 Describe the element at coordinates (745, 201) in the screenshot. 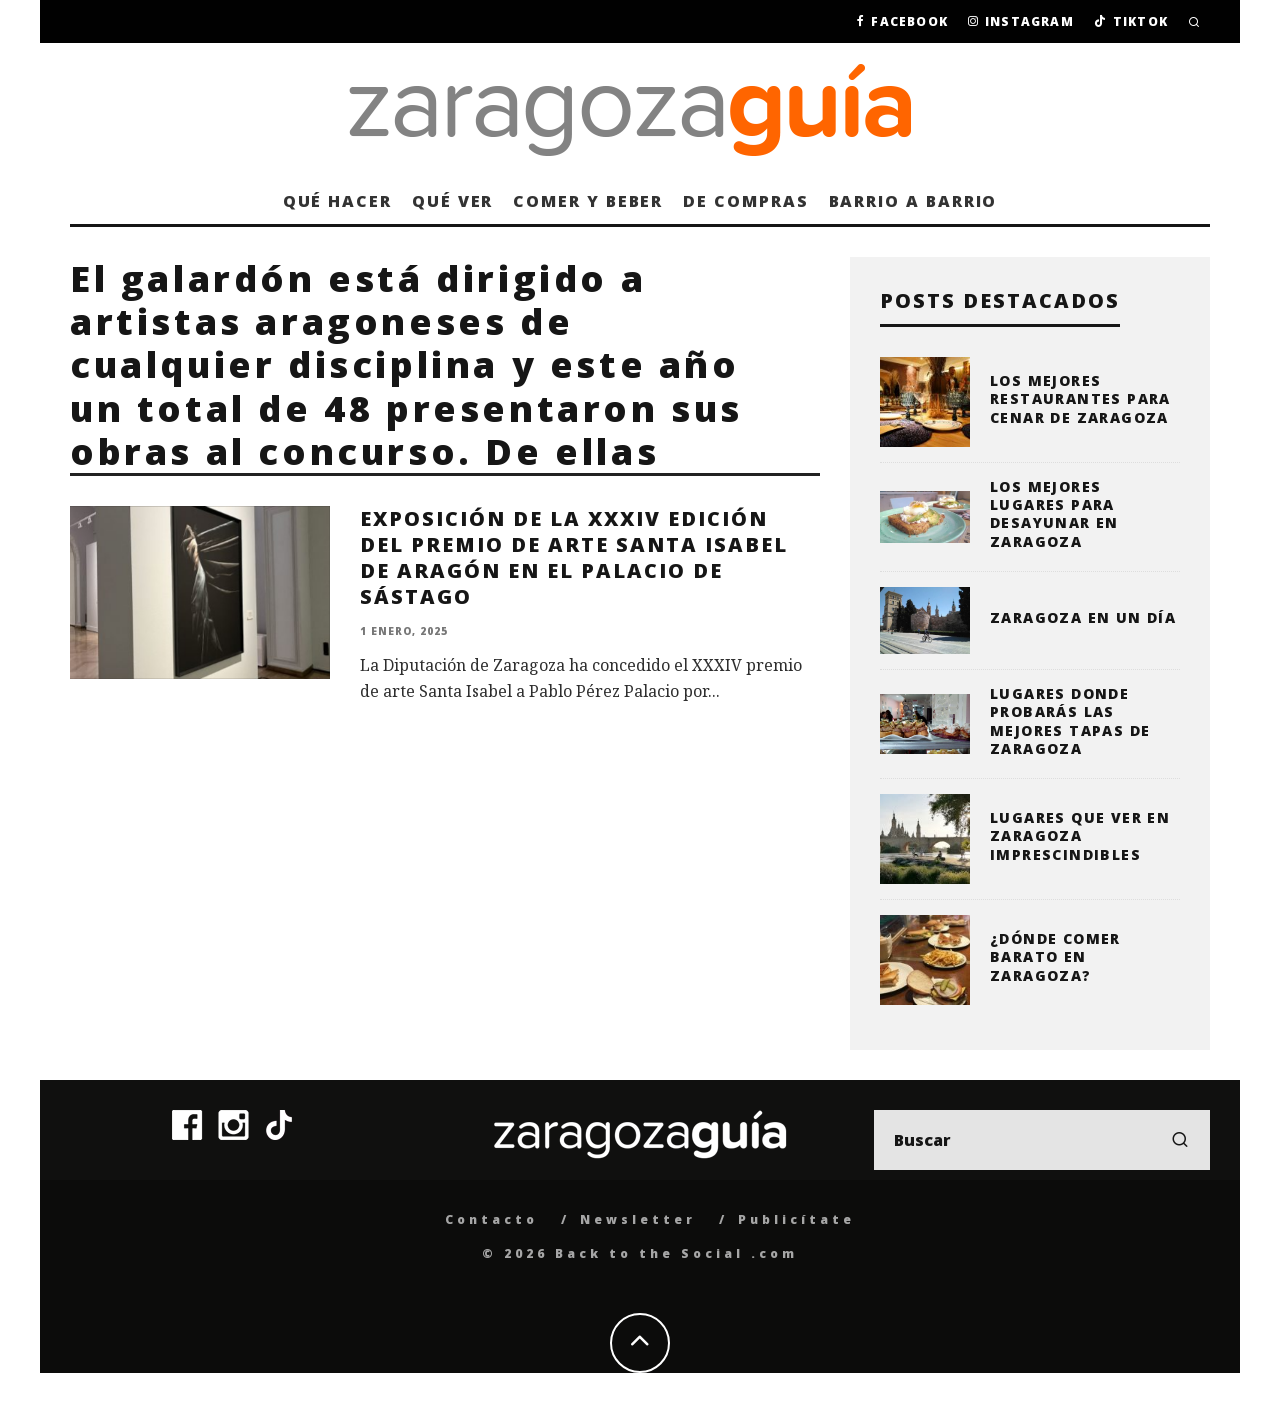

I see `De compras` at that location.